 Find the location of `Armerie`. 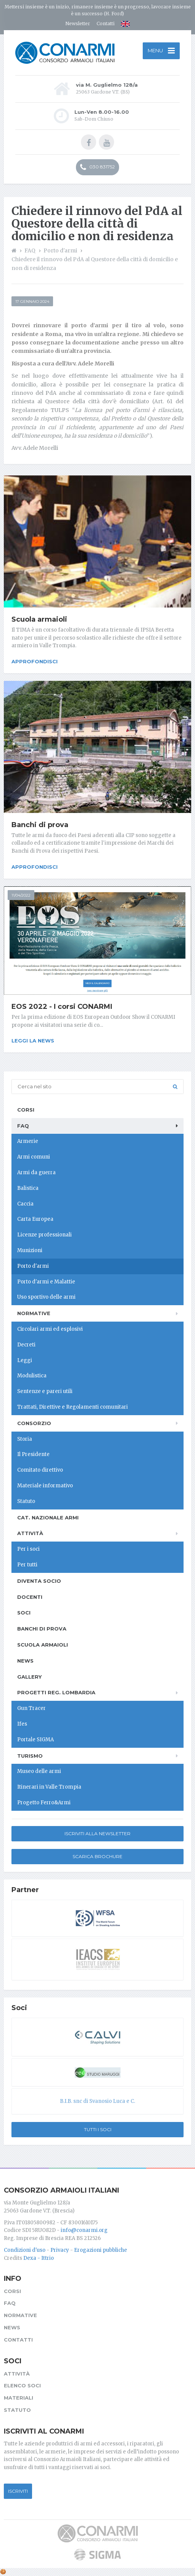

Armerie is located at coordinates (27, 1141).